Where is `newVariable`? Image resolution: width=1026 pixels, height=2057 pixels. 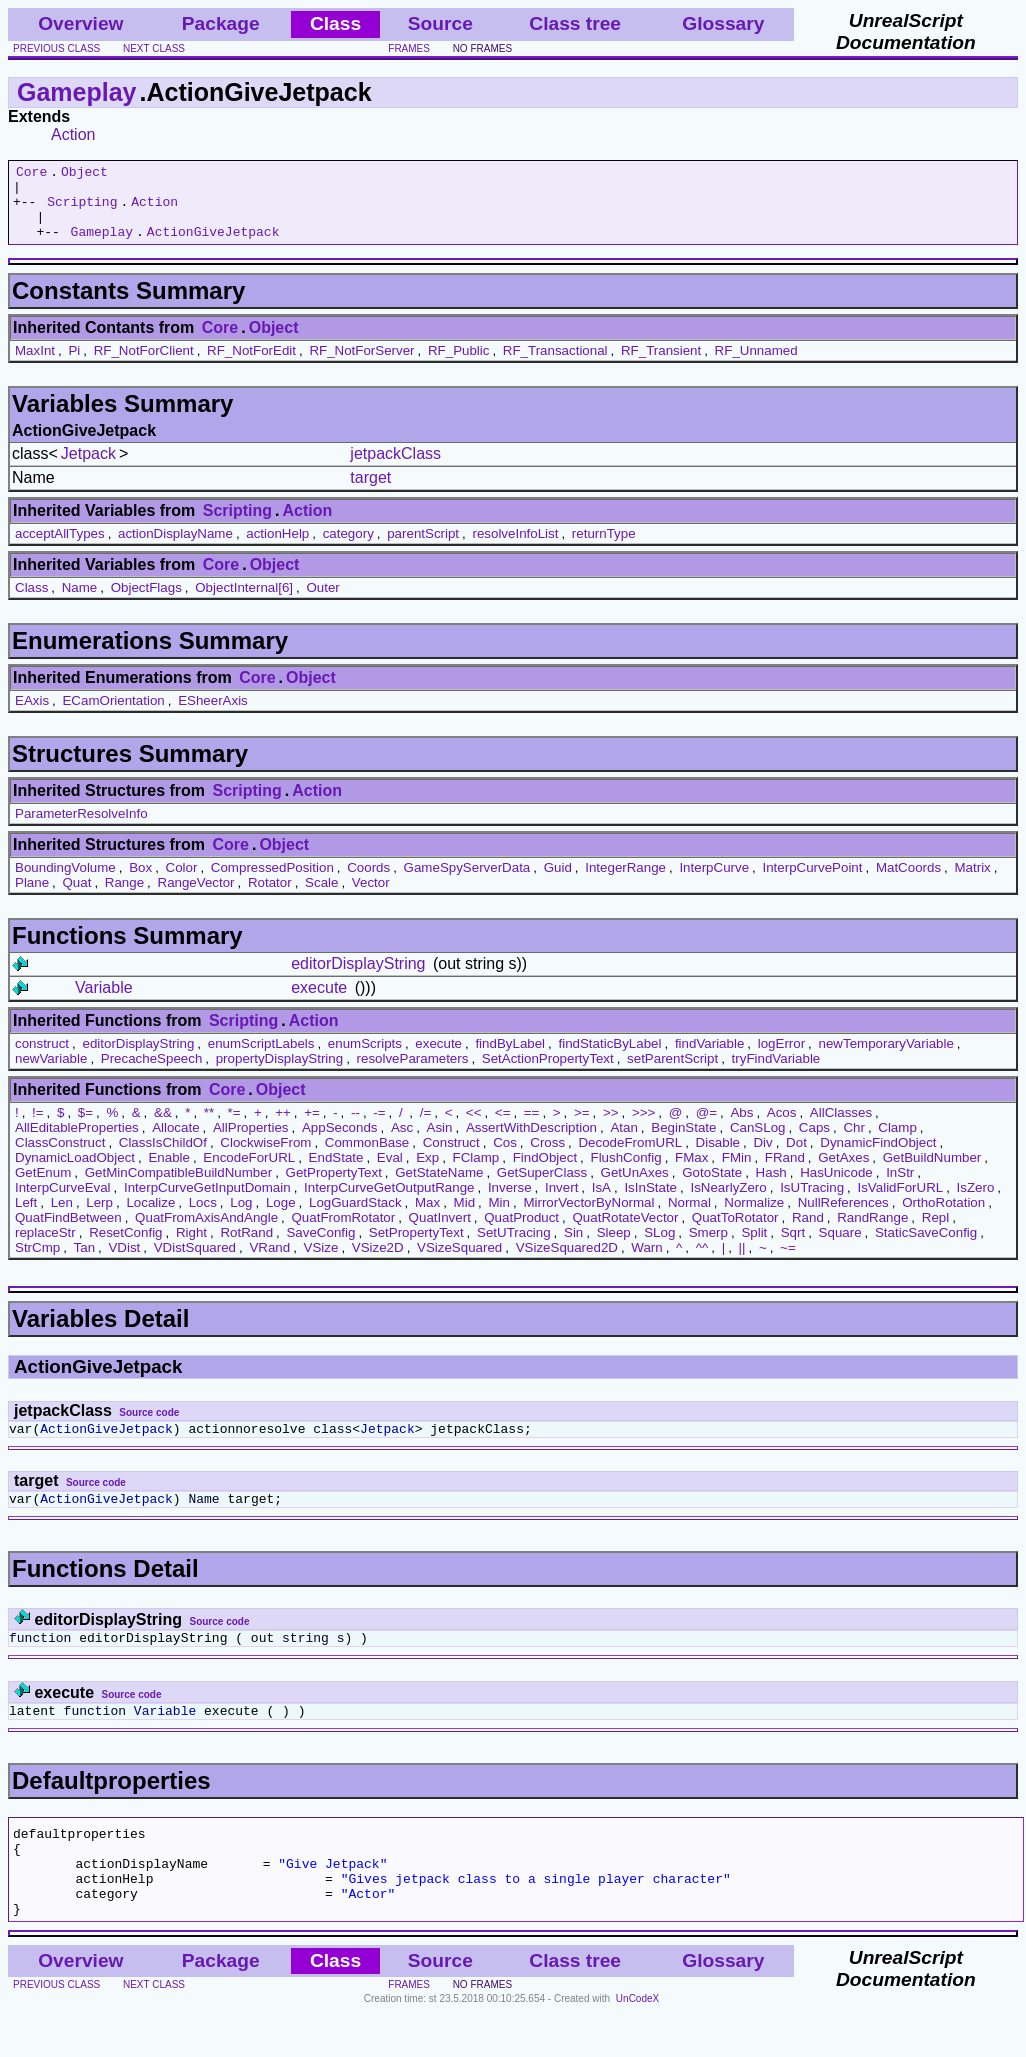
newVariable is located at coordinates (51, 1073).